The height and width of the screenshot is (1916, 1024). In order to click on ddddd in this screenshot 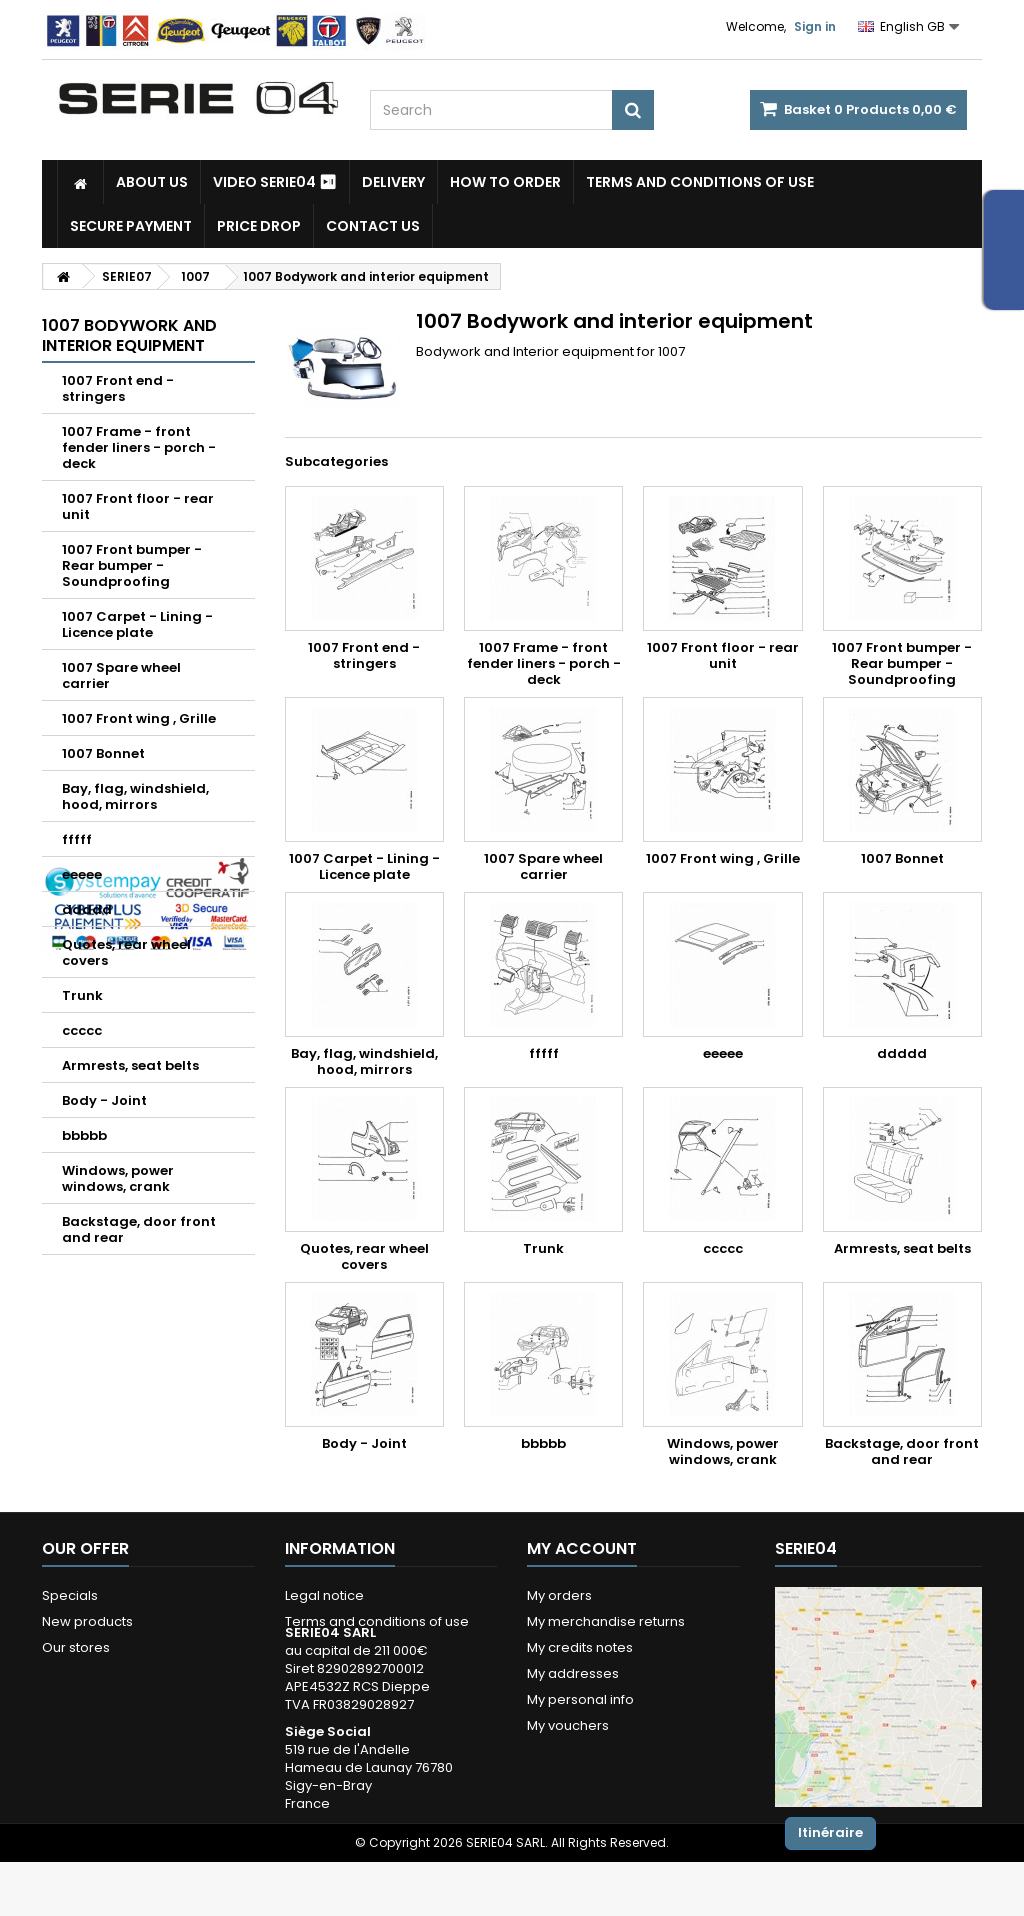, I will do `click(87, 909)`.